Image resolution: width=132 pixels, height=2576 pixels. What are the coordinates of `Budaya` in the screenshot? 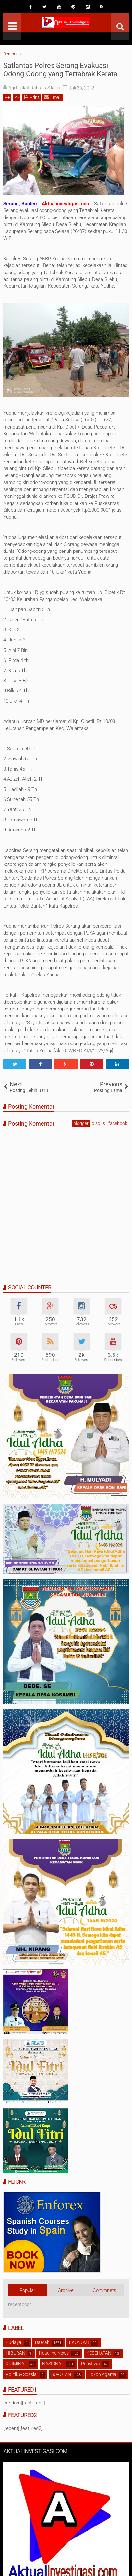 It's located at (13, 2342).